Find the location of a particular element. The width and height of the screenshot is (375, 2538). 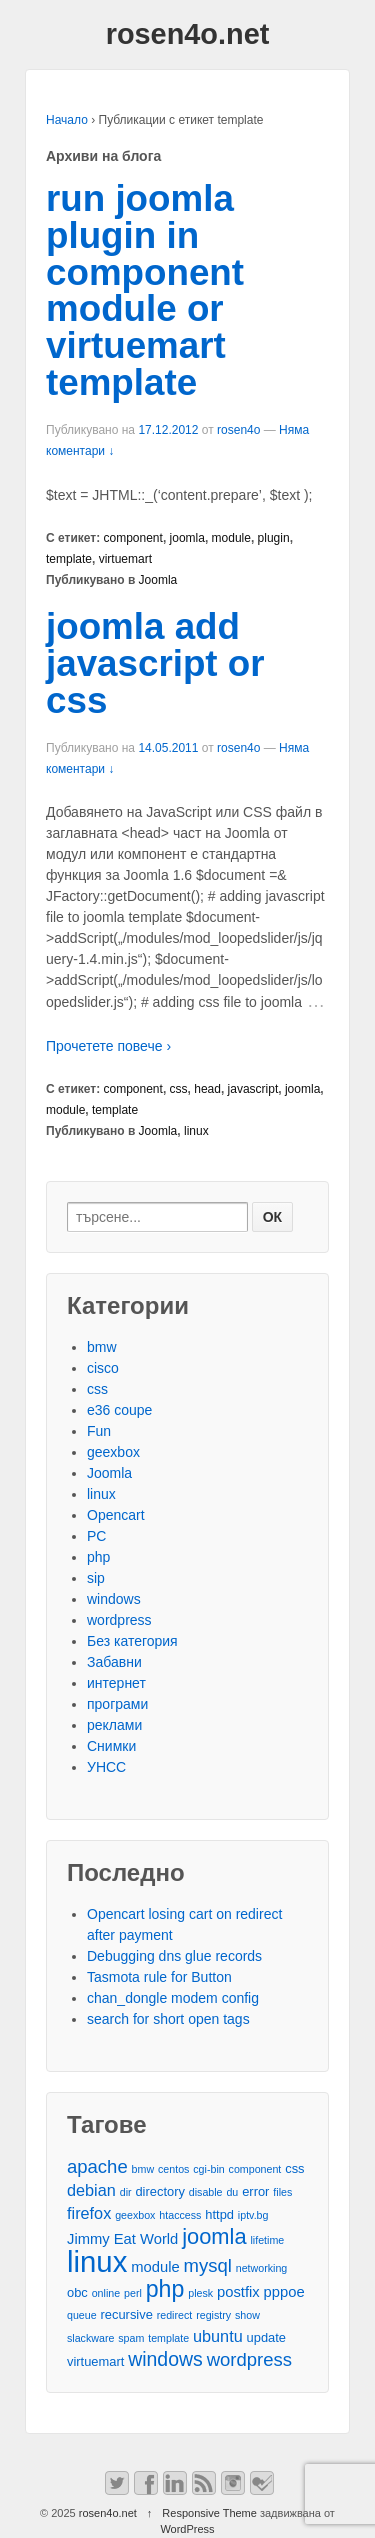

geexbox is located at coordinates (113, 1452).